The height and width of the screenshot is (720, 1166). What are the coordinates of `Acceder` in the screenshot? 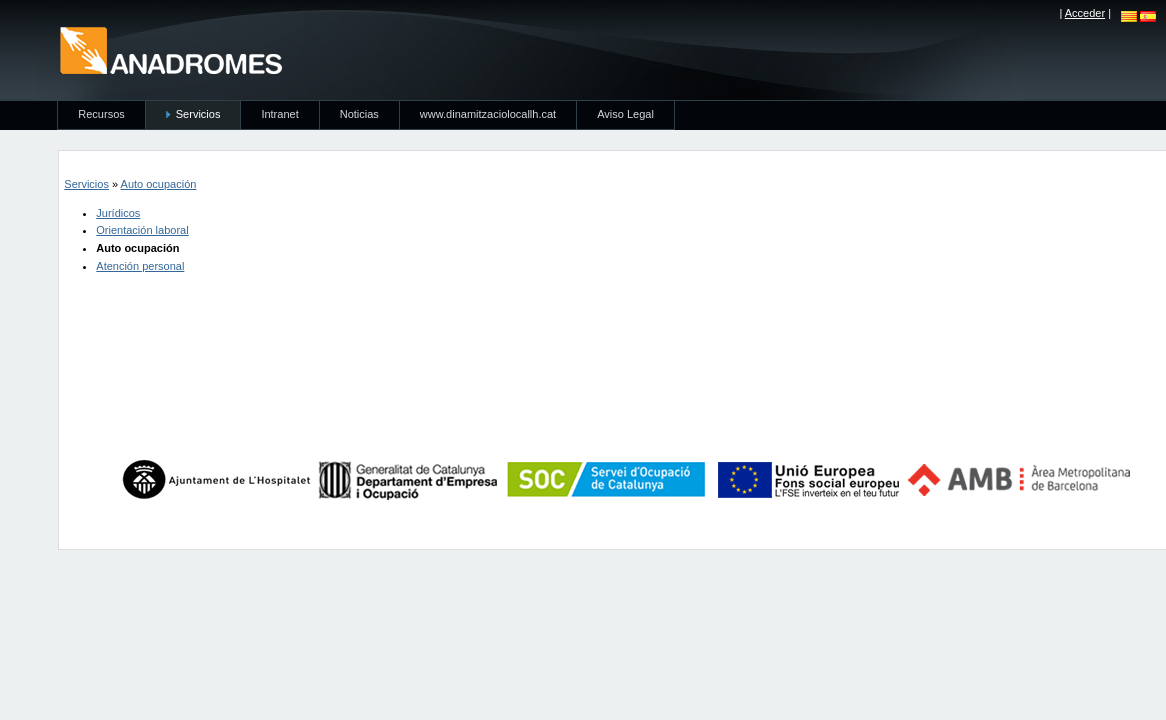 It's located at (1085, 13).